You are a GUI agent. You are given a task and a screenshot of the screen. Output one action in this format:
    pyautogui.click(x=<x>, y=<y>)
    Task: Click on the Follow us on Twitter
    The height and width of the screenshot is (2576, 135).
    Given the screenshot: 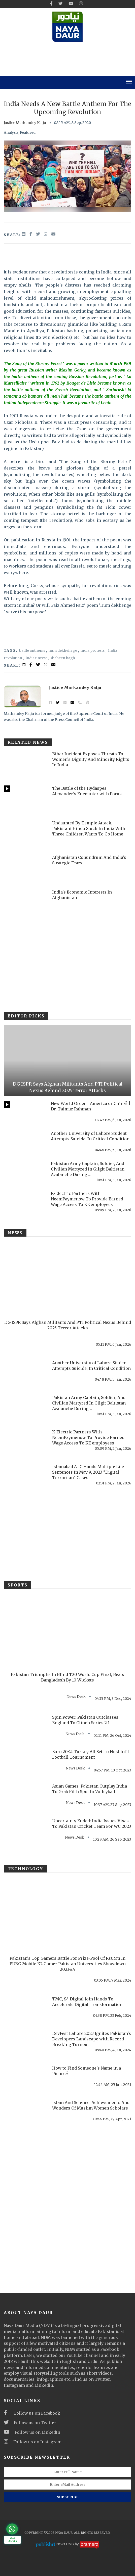 What is the action you would take?
    pyautogui.click(x=30, y=2422)
    